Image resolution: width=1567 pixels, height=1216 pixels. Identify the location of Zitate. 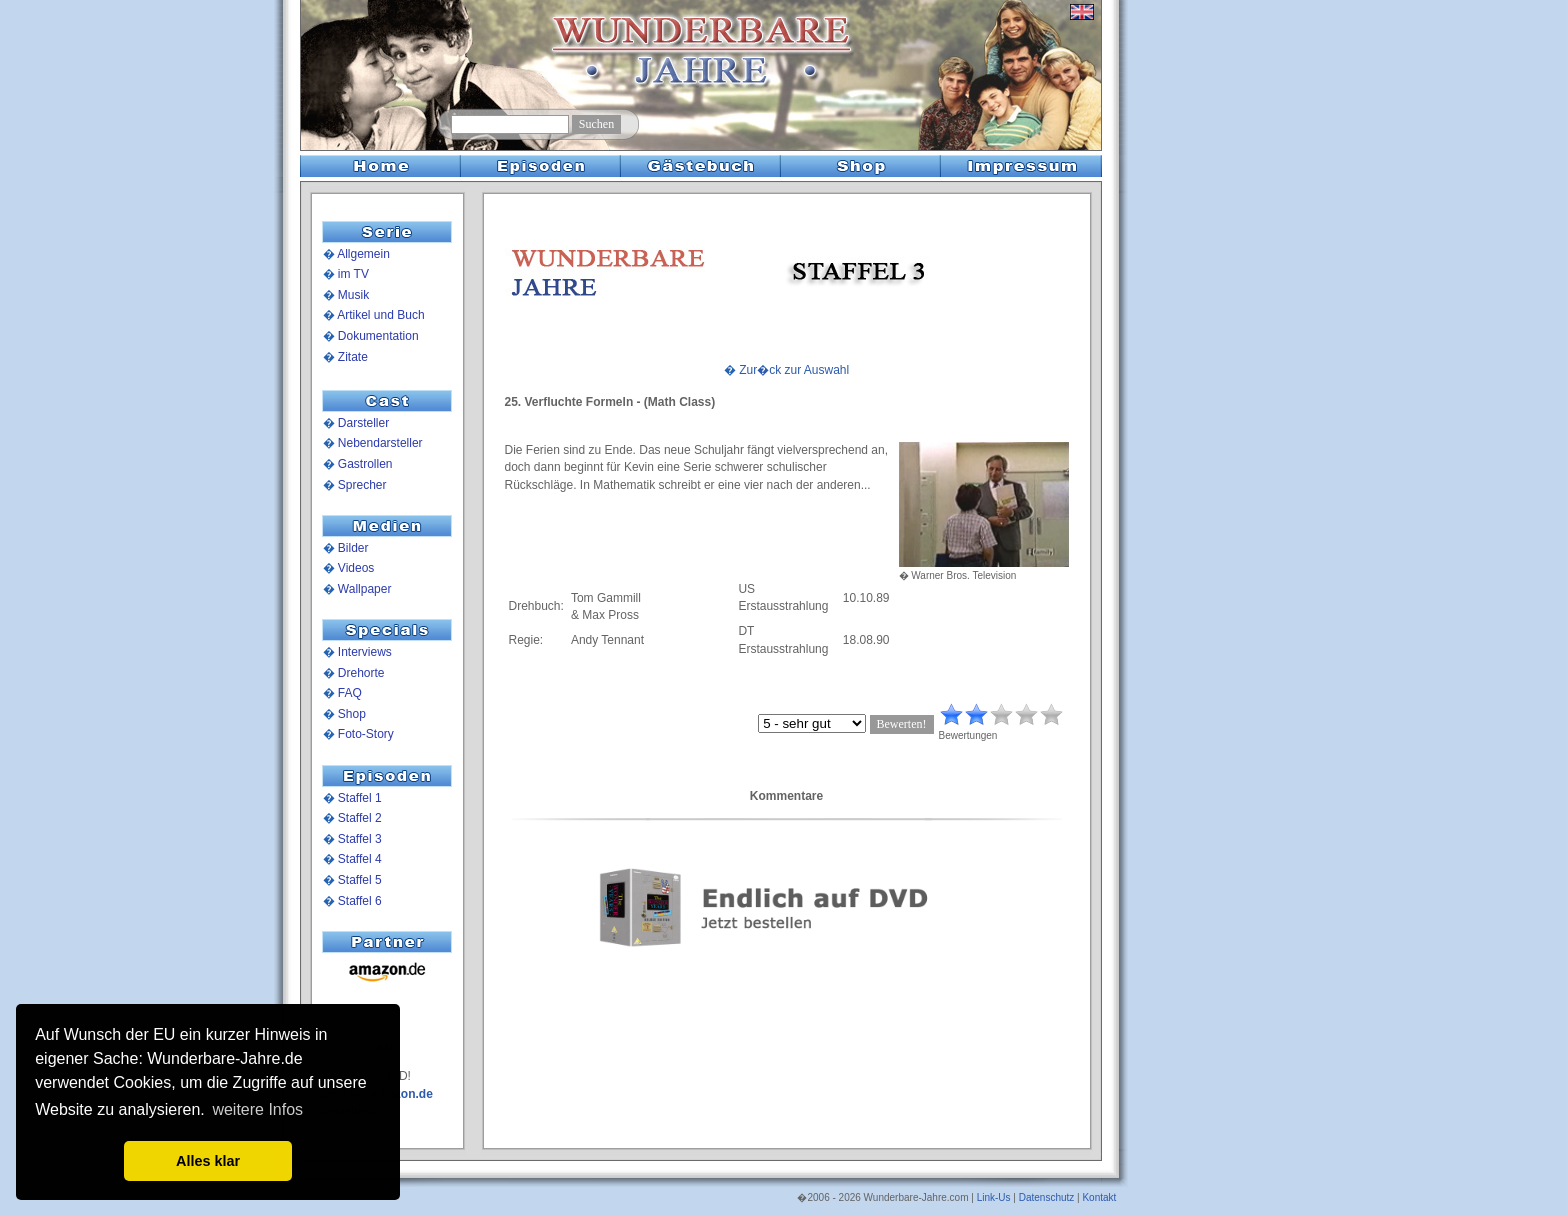
(353, 357).